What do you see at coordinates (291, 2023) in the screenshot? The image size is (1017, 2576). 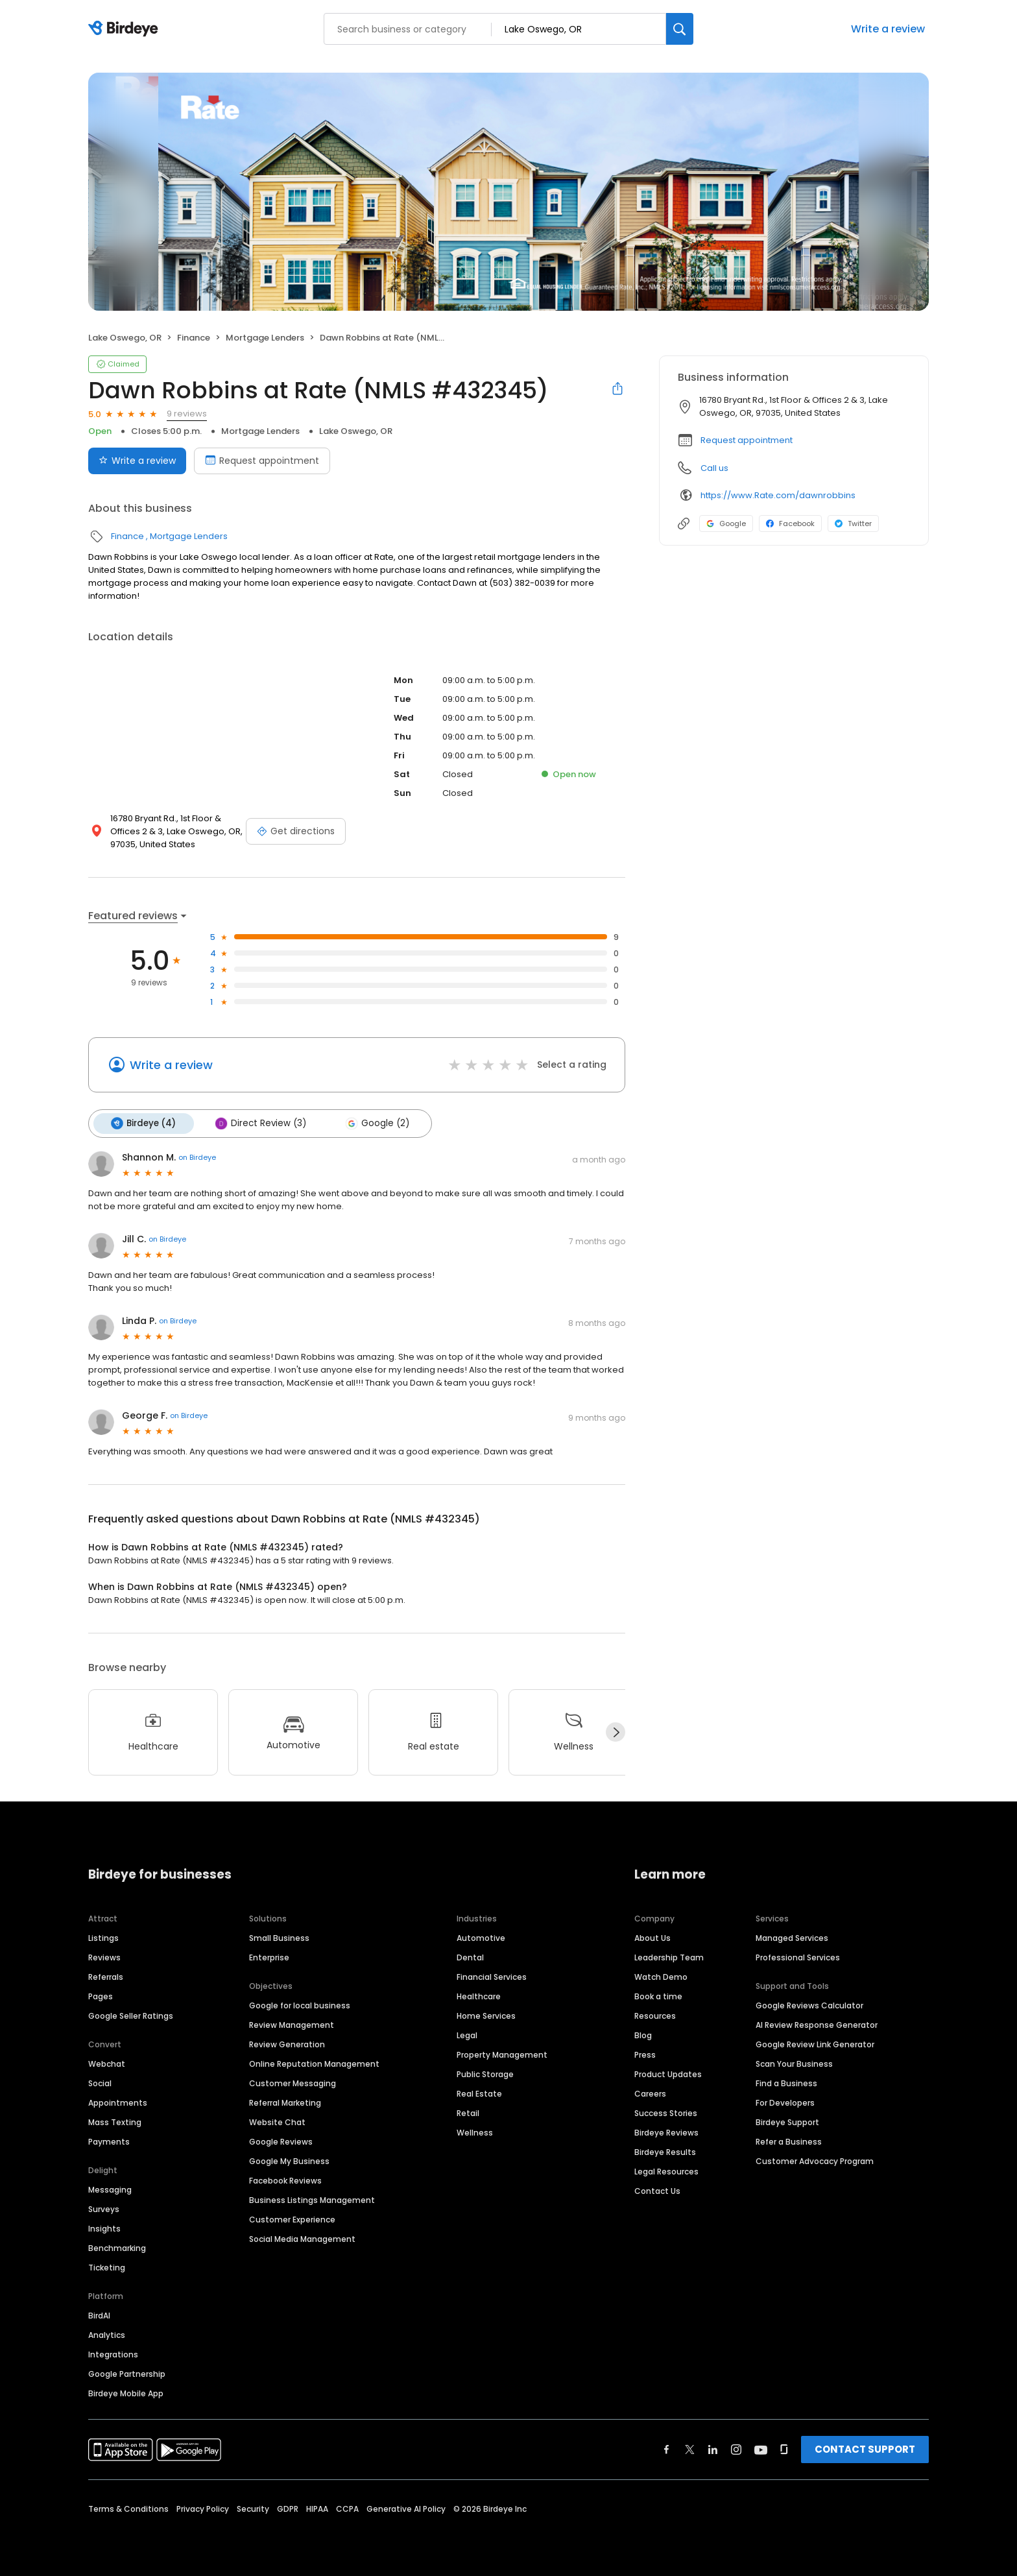 I see `Review Management` at bounding box center [291, 2023].